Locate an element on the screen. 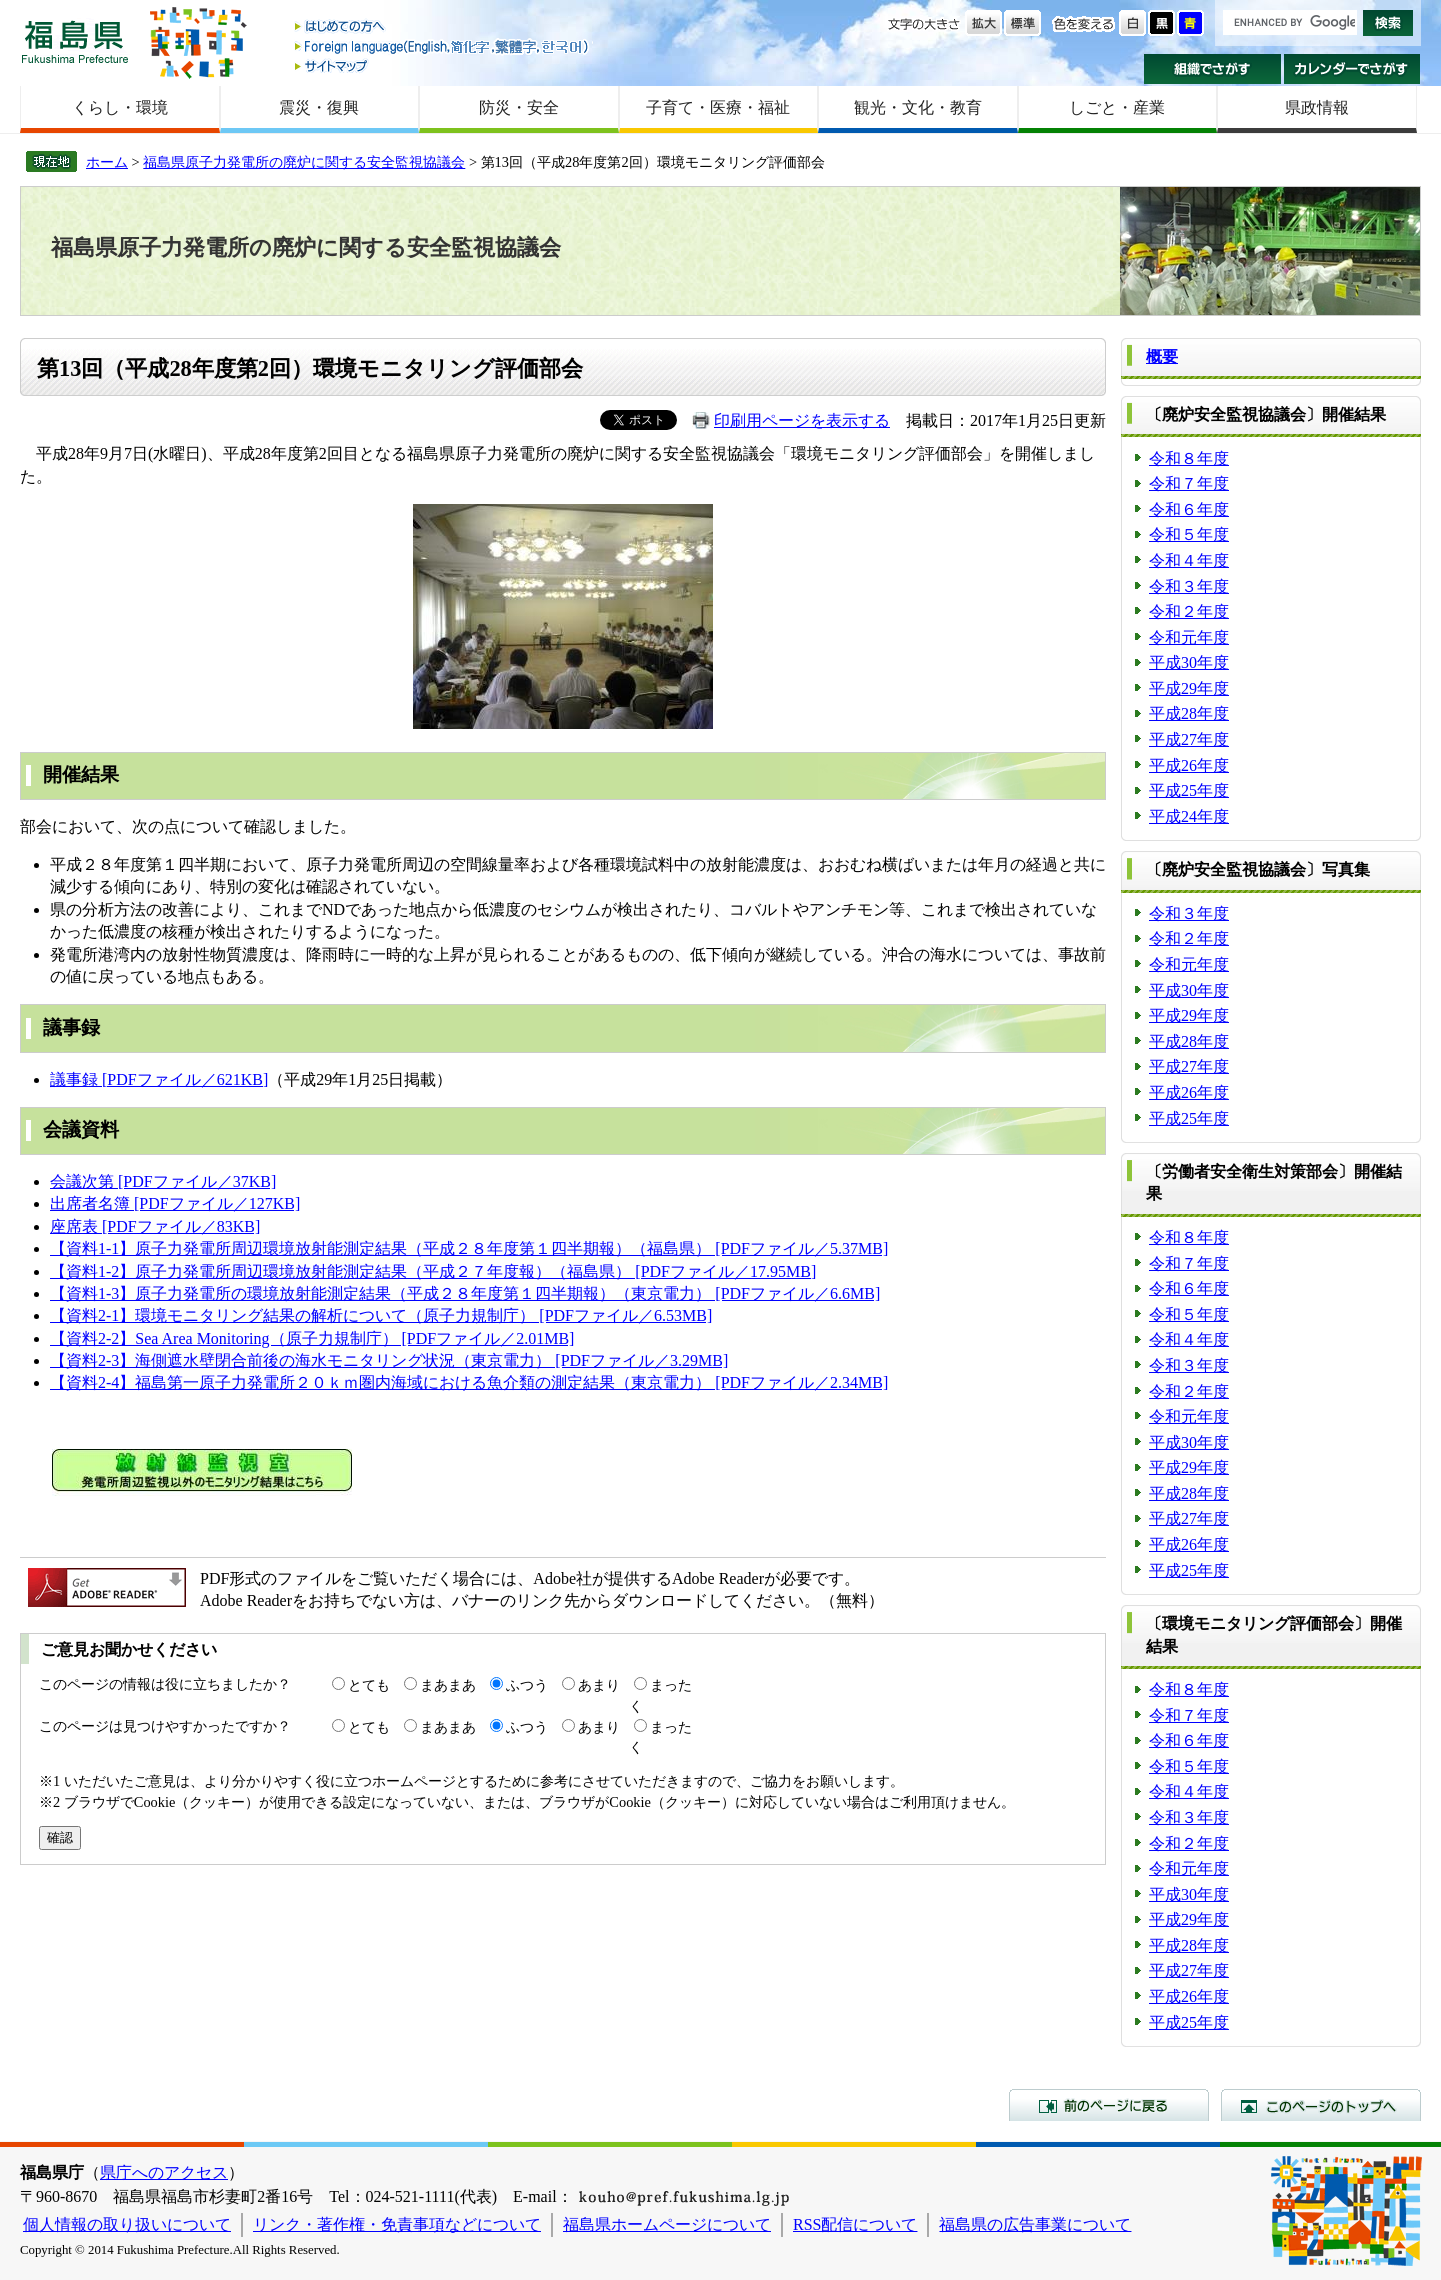 The width and height of the screenshot is (1441, 2280). 議事録 [PDFファイル／621KB] is located at coordinates (159, 1079).